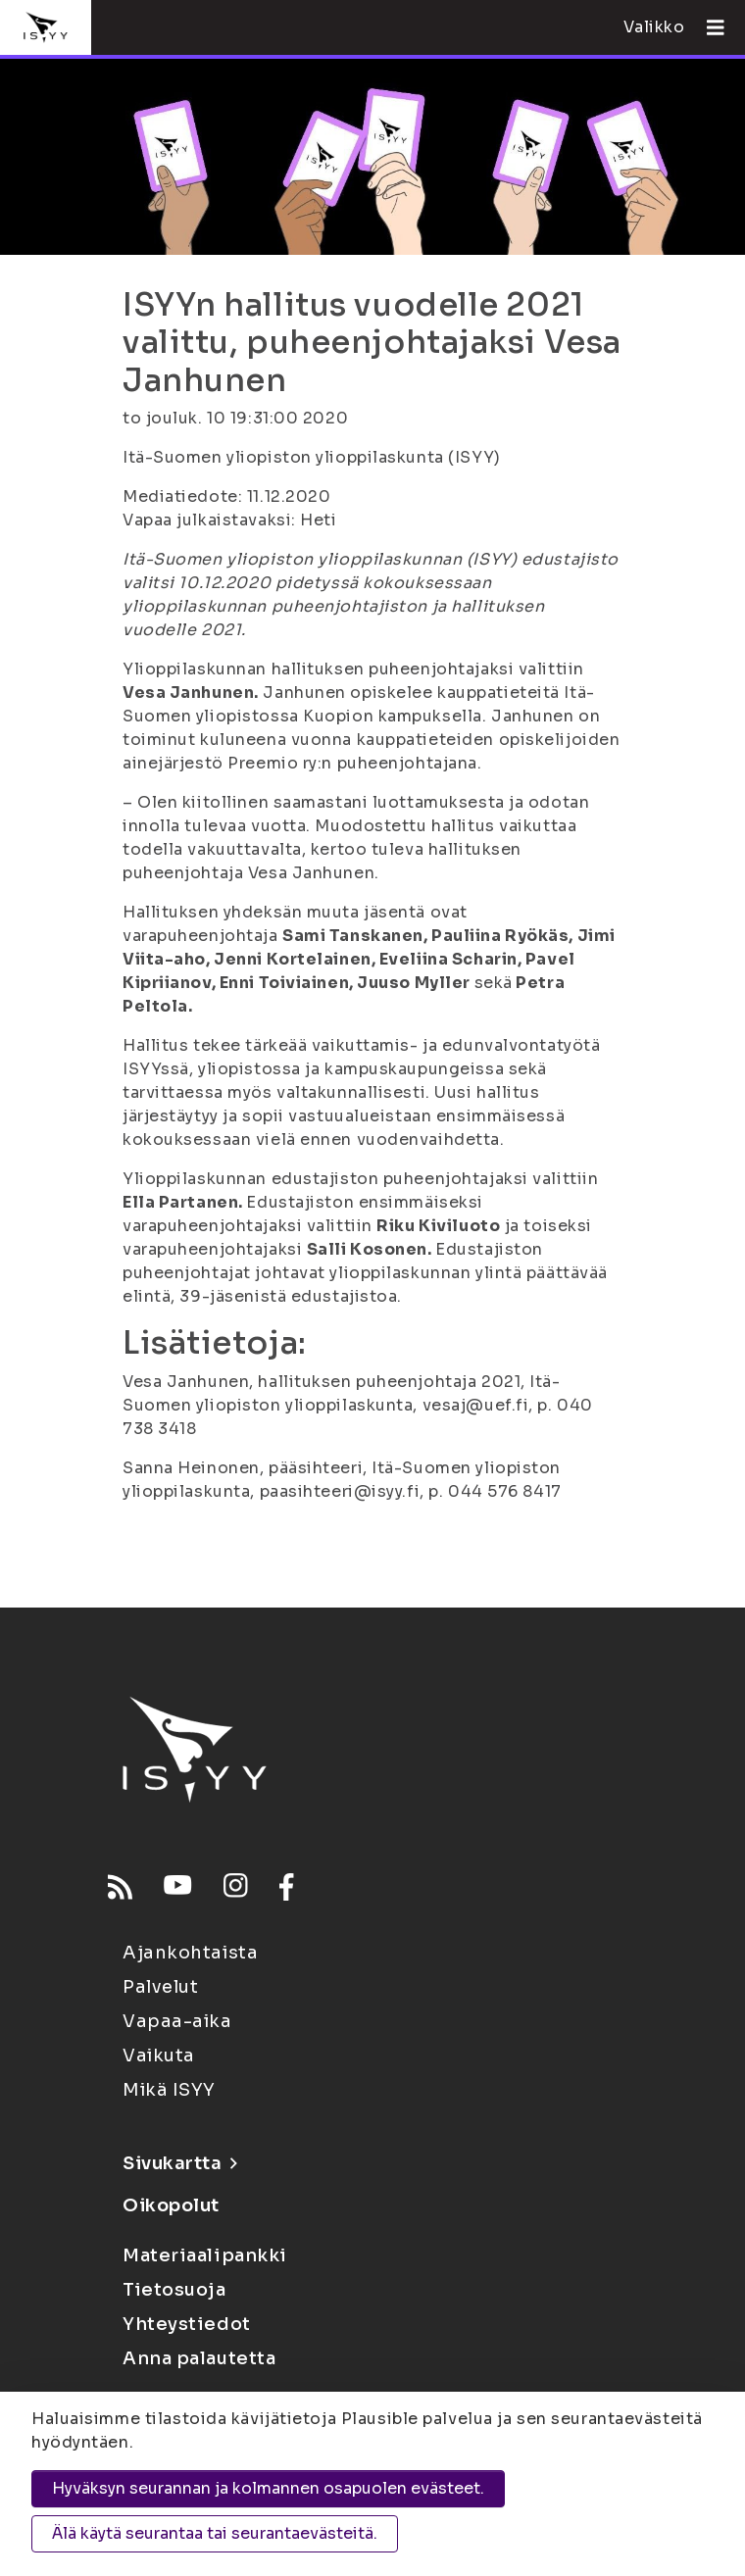 The width and height of the screenshot is (745, 2576). What do you see at coordinates (205, 2255) in the screenshot?
I see `Materiaalipankki` at bounding box center [205, 2255].